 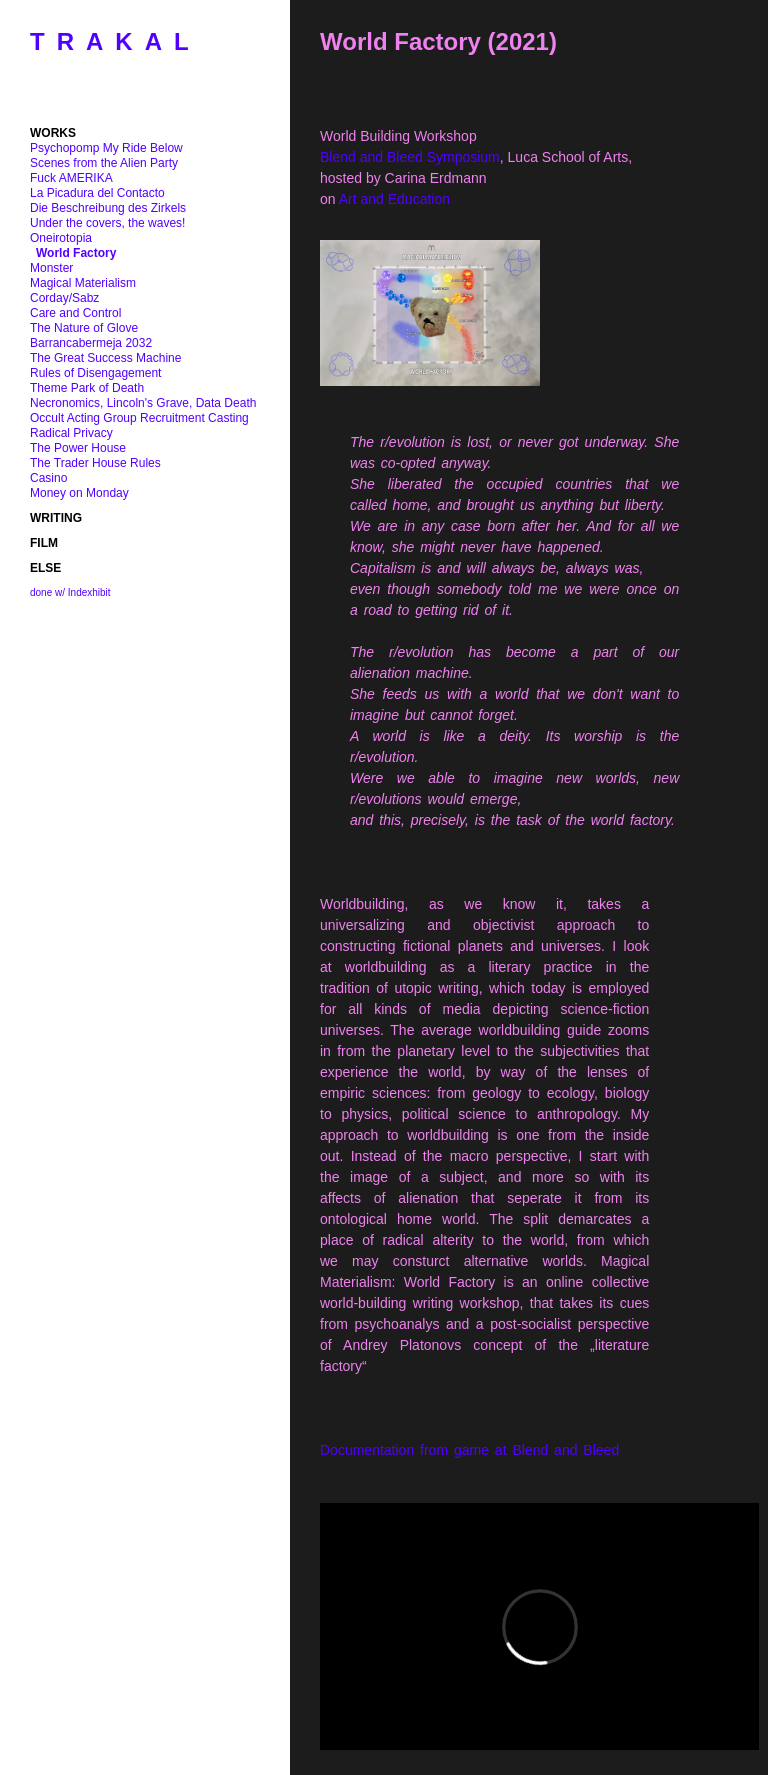 I want to click on Magical Materialism, so click(x=83, y=283).